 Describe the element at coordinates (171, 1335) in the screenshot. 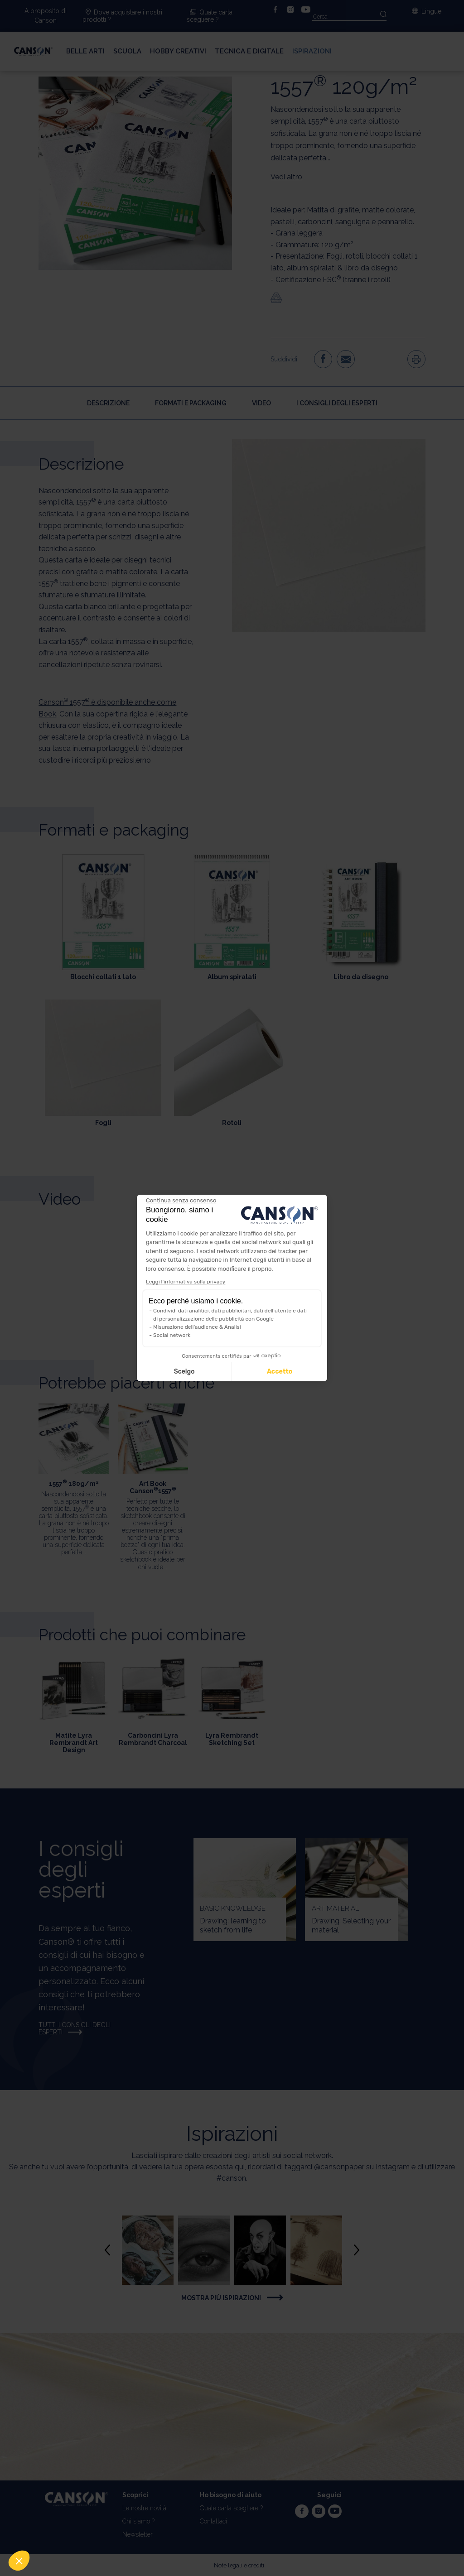

I see `Social network` at that location.